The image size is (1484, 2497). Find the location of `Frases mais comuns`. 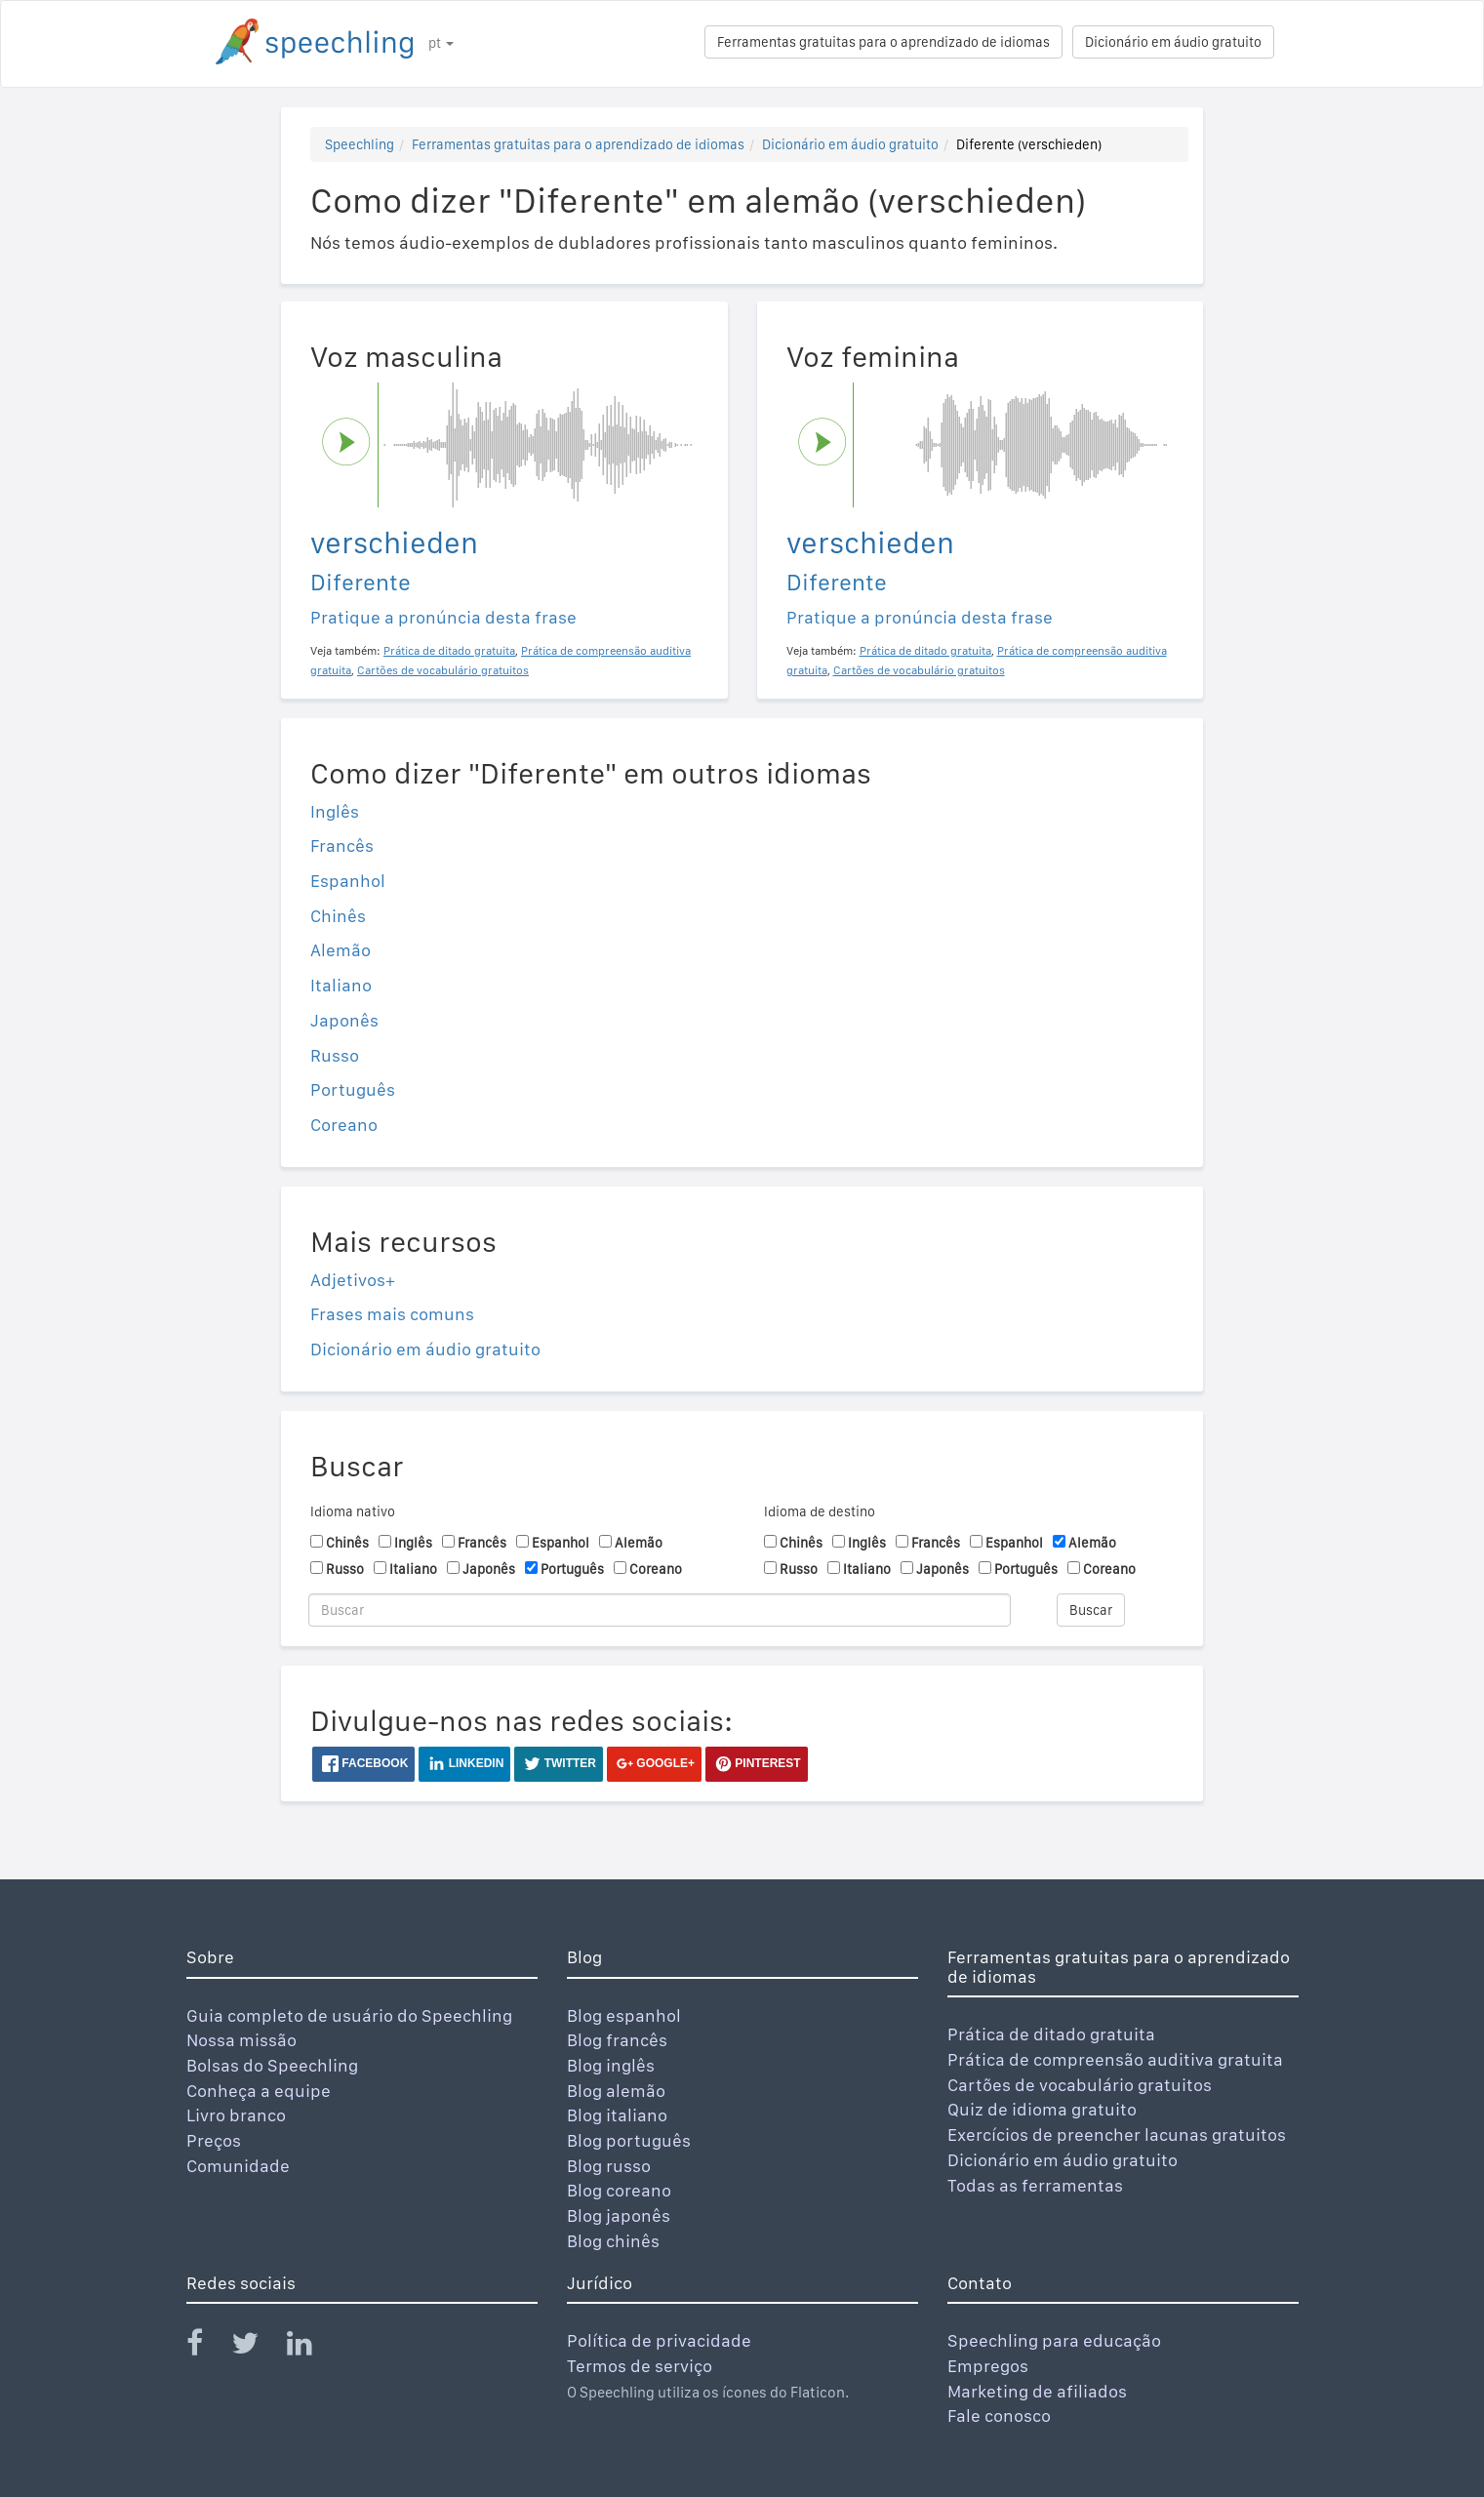

Frases mais comuns is located at coordinates (392, 1314).